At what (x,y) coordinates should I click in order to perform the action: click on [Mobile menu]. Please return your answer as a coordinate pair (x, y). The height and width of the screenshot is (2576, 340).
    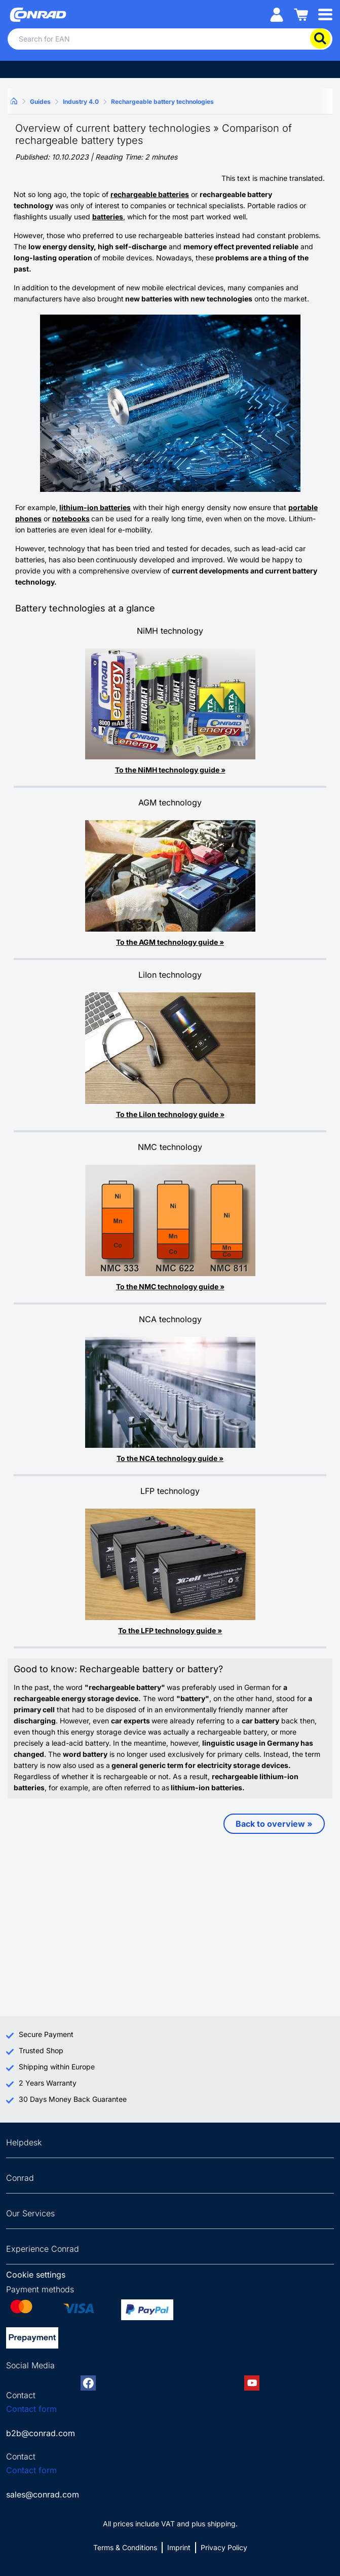
    Looking at the image, I should click on (325, 14).